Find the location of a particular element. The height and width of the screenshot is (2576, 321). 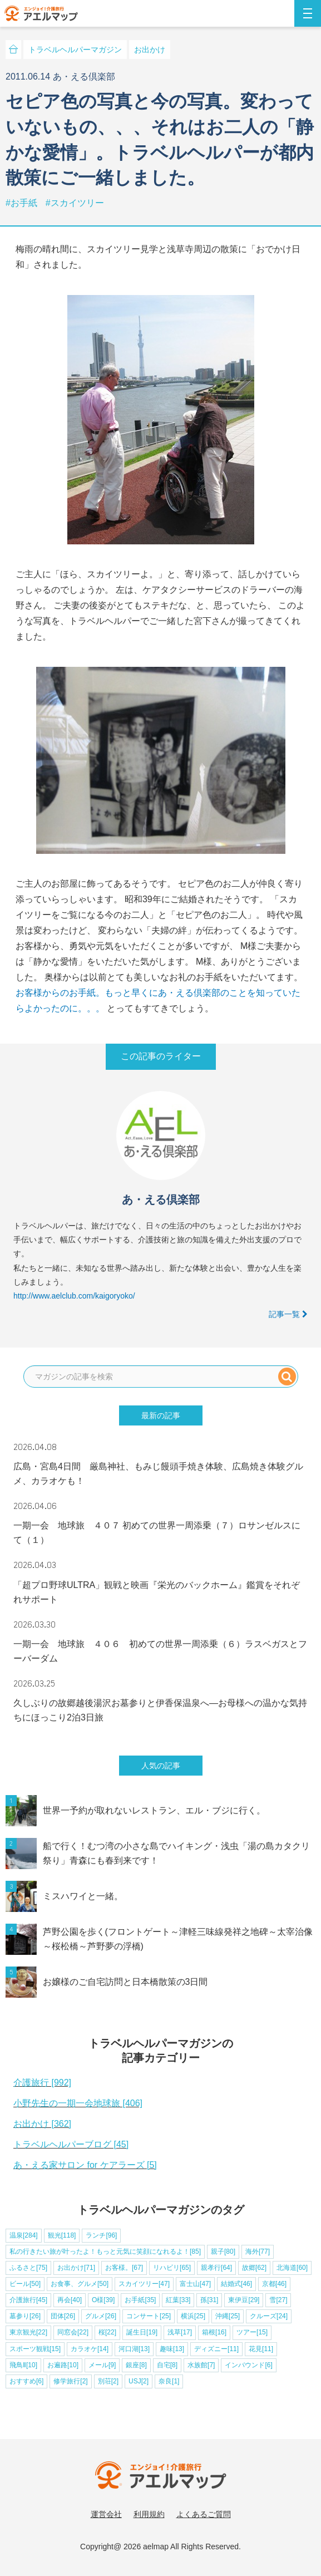

銀座[8] is located at coordinates (136, 2365).